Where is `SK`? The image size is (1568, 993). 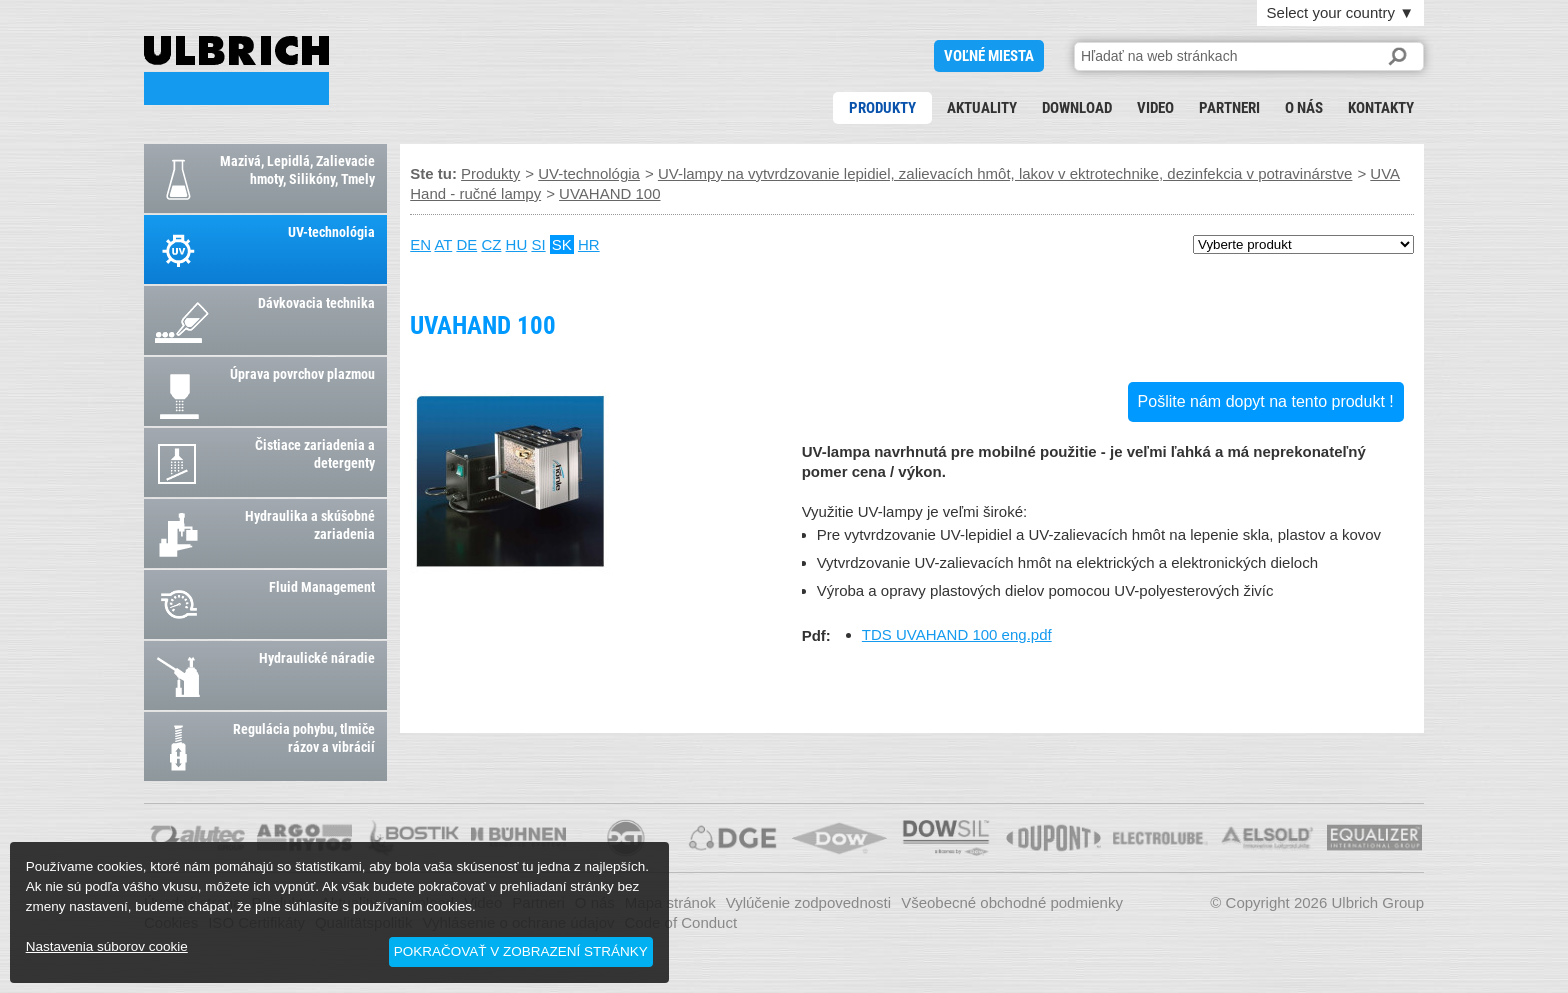
SK is located at coordinates (562, 244).